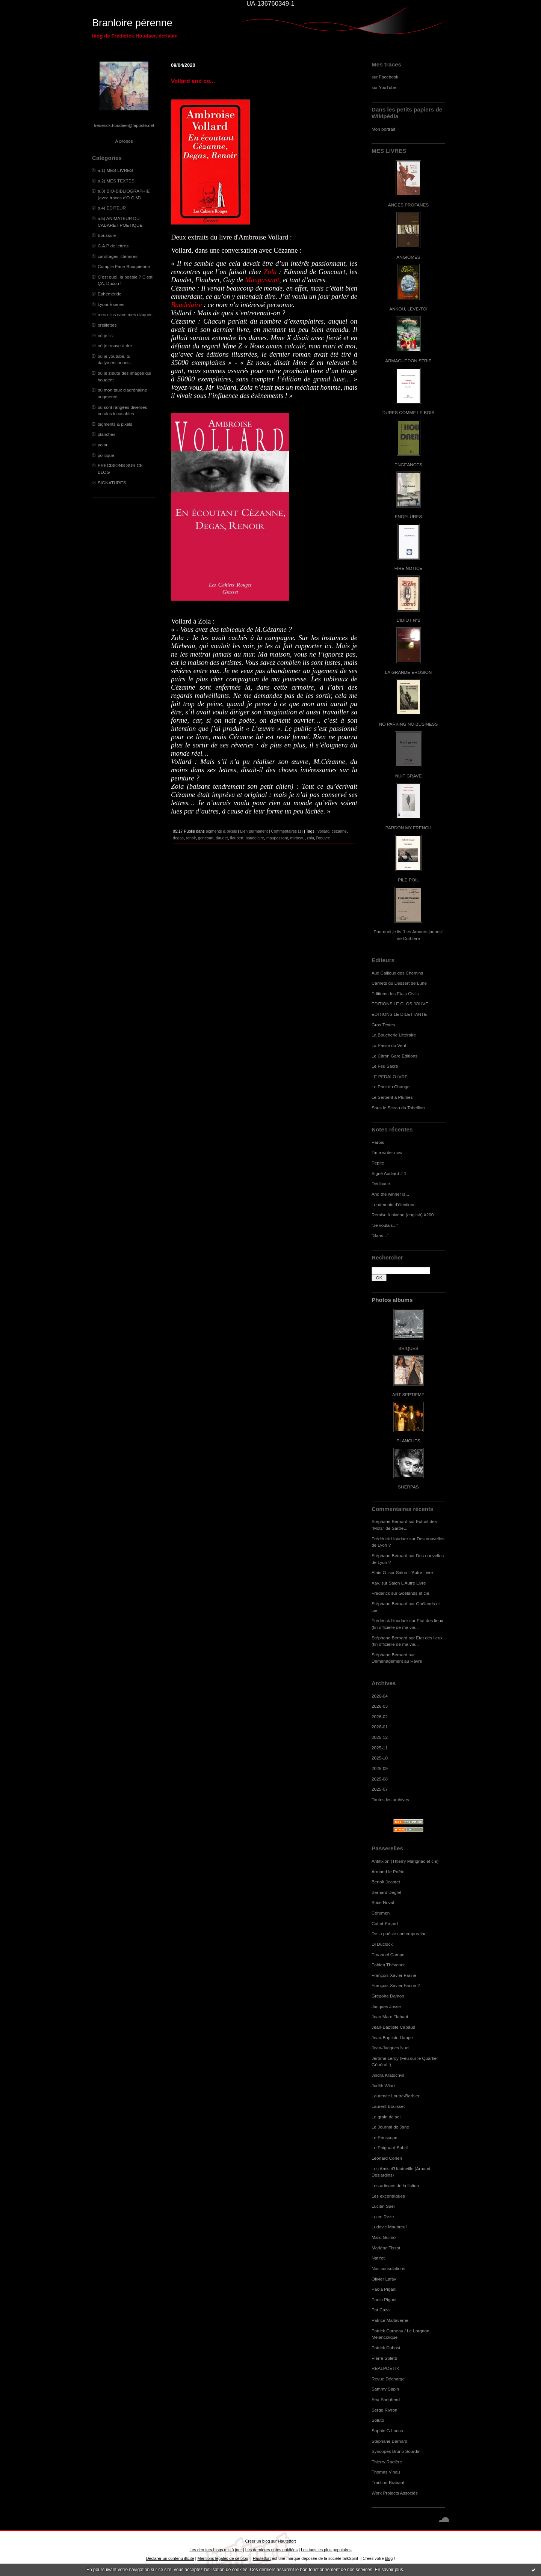 The width and height of the screenshot is (541, 2576). Describe the element at coordinates (380, 1726) in the screenshot. I see `2026-01` at that location.